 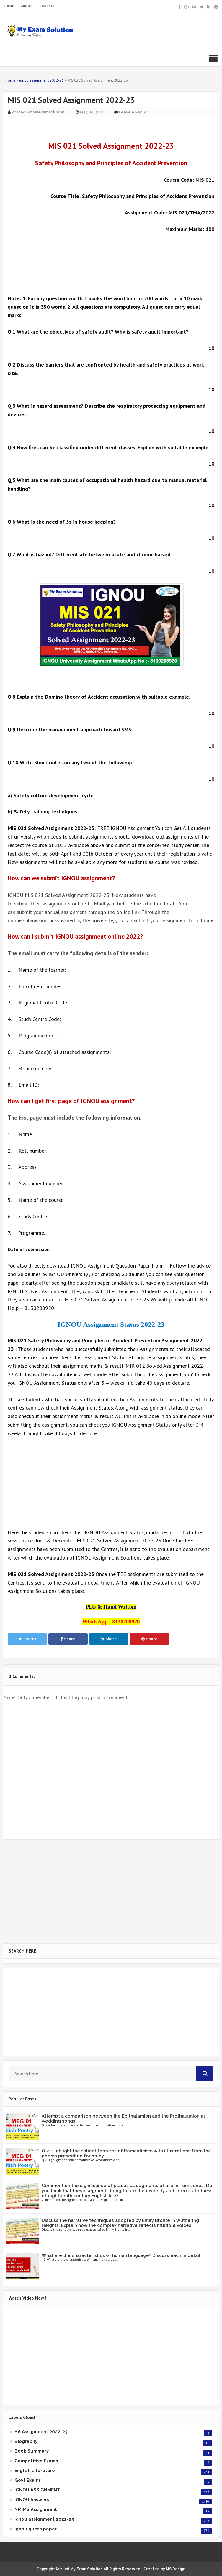 What do you see at coordinates (124, 2118) in the screenshot?
I see `Attempt a comparison between the Epithalamion and the Prothalamion as wedding songs.` at bounding box center [124, 2118].